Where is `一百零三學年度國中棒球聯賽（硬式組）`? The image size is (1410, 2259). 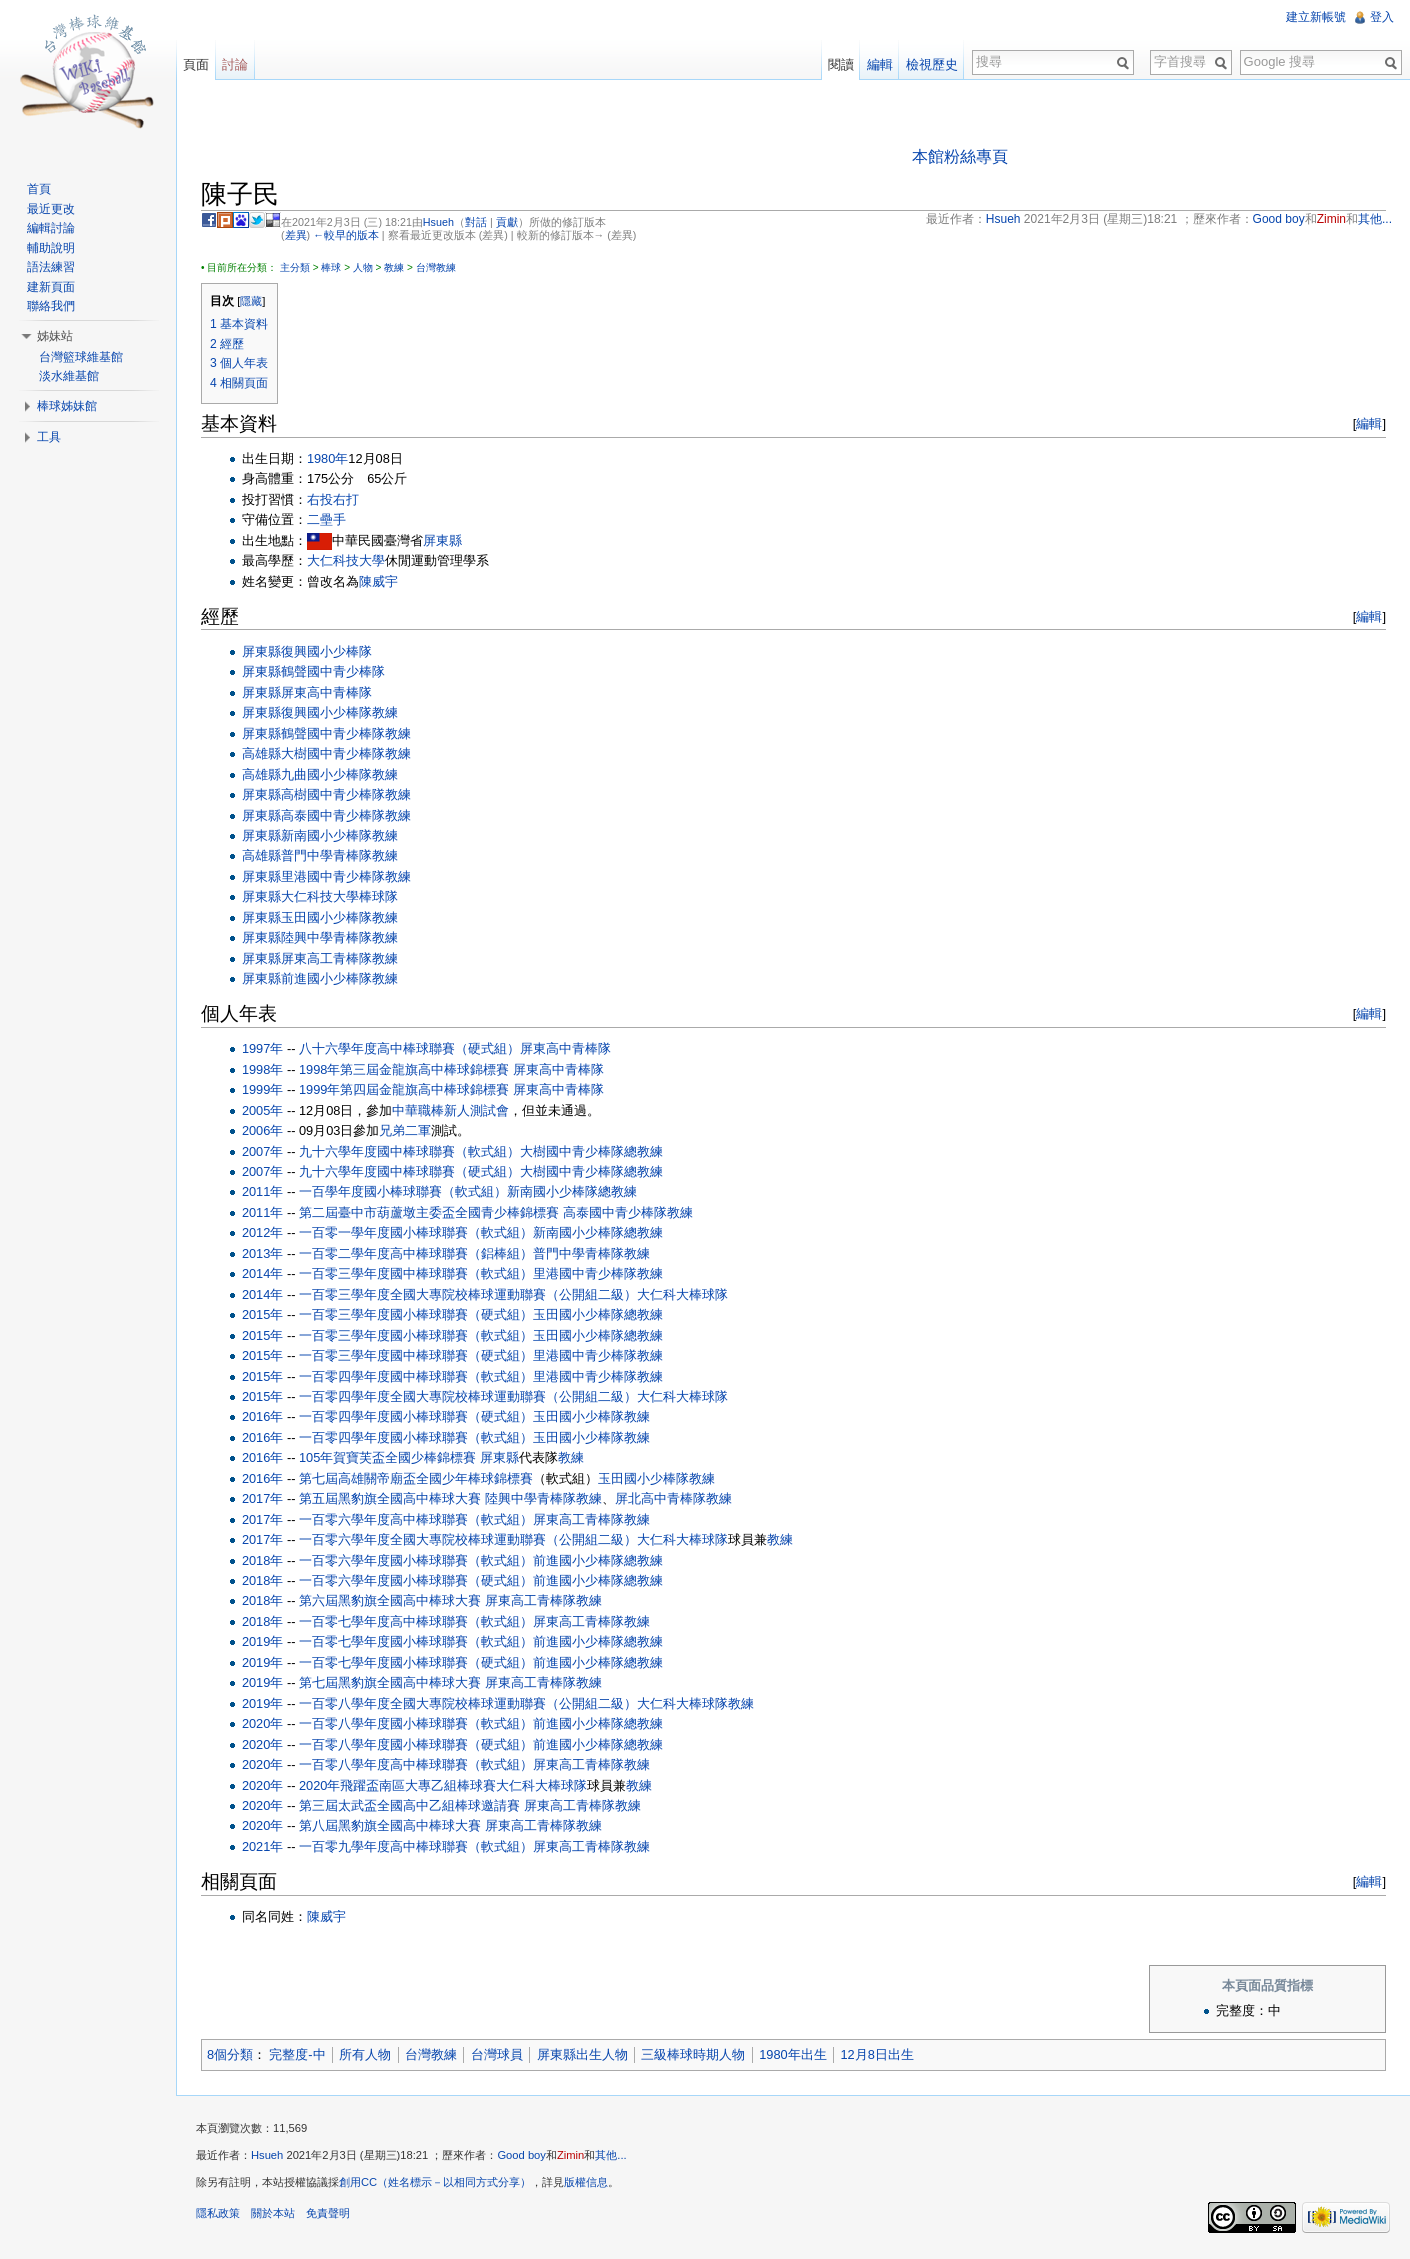 一百零三學年度國中棒球聯賽（硬式組） is located at coordinates (416, 1355).